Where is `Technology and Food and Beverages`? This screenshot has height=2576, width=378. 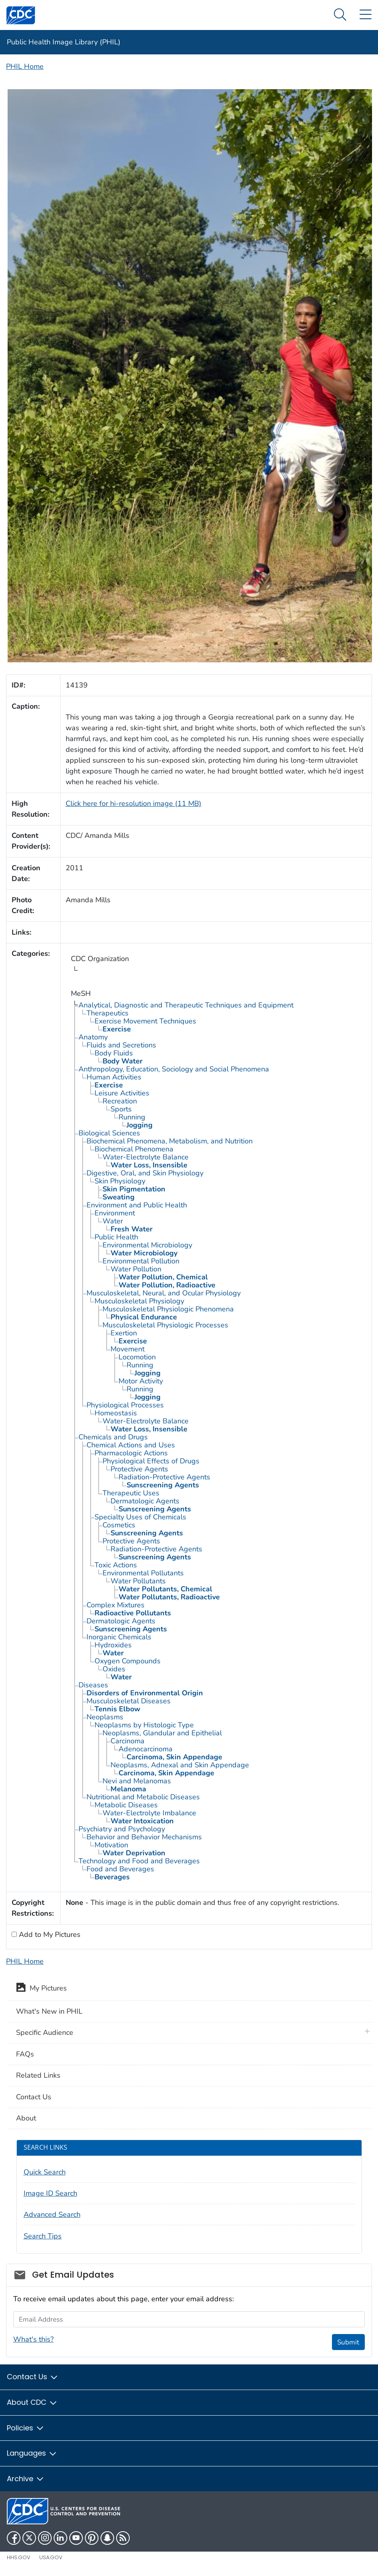
Technology and Food and Beverages is located at coordinates (139, 1861).